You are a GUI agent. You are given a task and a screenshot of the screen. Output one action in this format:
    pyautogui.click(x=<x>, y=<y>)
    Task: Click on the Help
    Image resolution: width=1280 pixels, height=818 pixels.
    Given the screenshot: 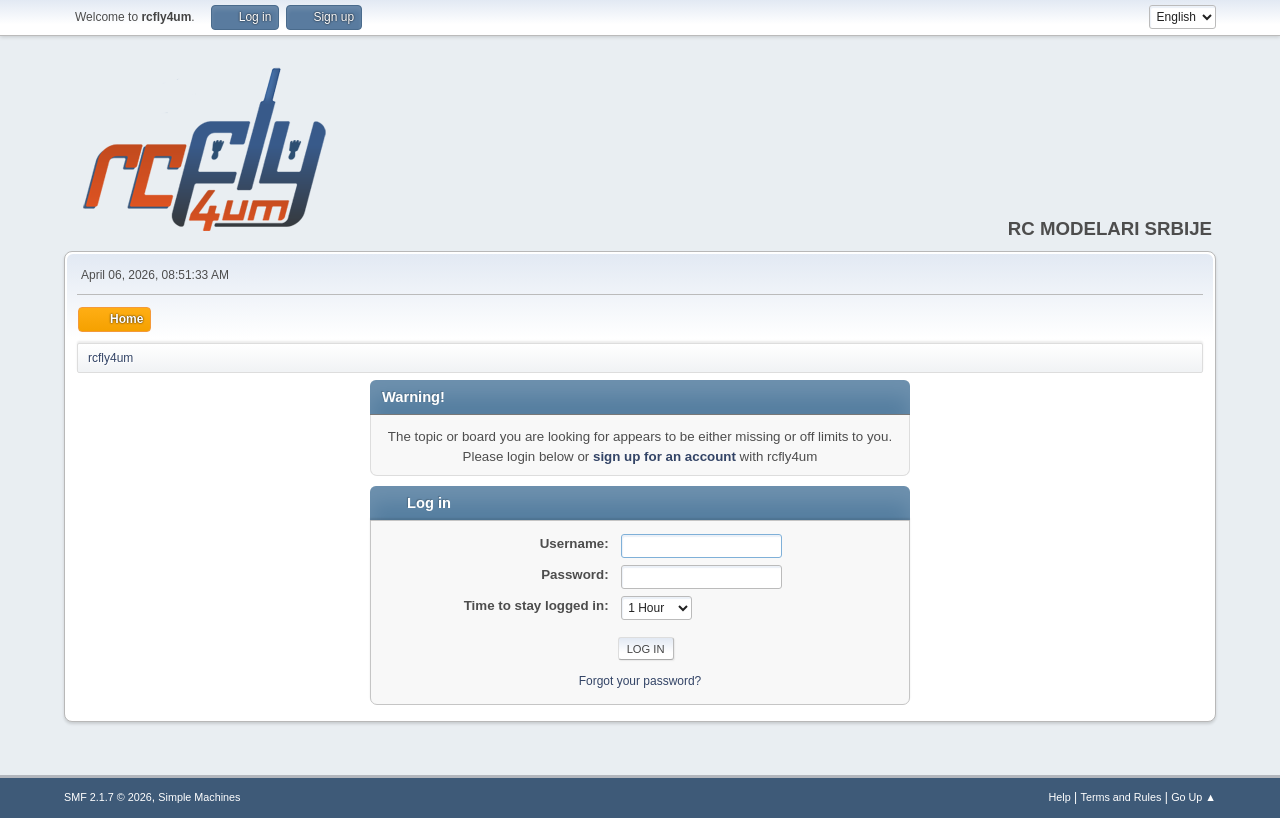 What is the action you would take?
    pyautogui.click(x=1060, y=797)
    